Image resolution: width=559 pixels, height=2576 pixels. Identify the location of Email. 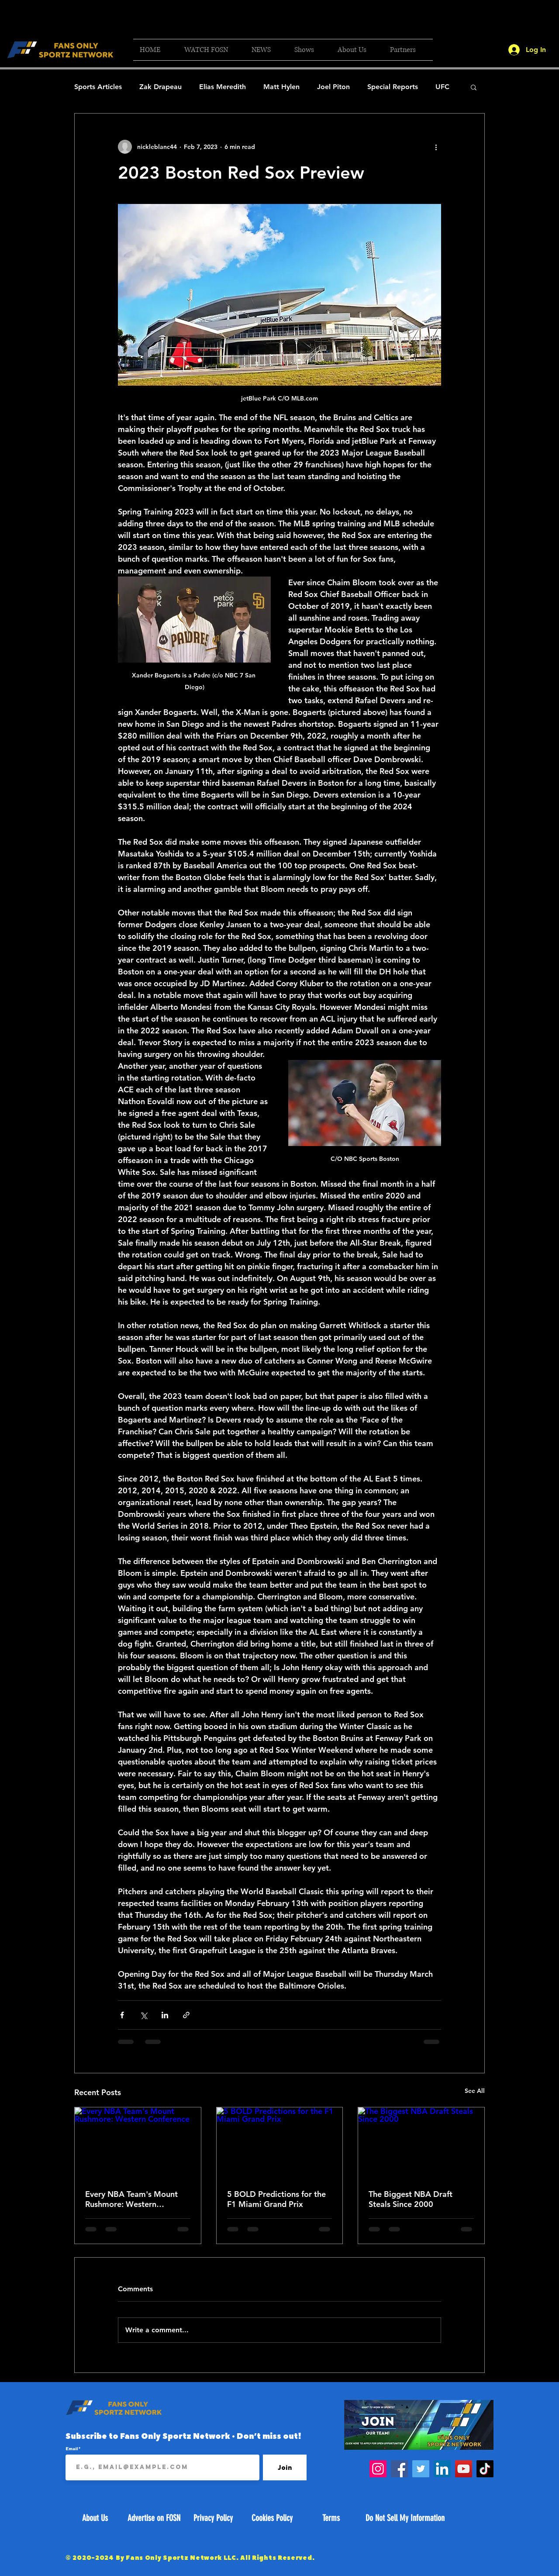
(72, 2448).